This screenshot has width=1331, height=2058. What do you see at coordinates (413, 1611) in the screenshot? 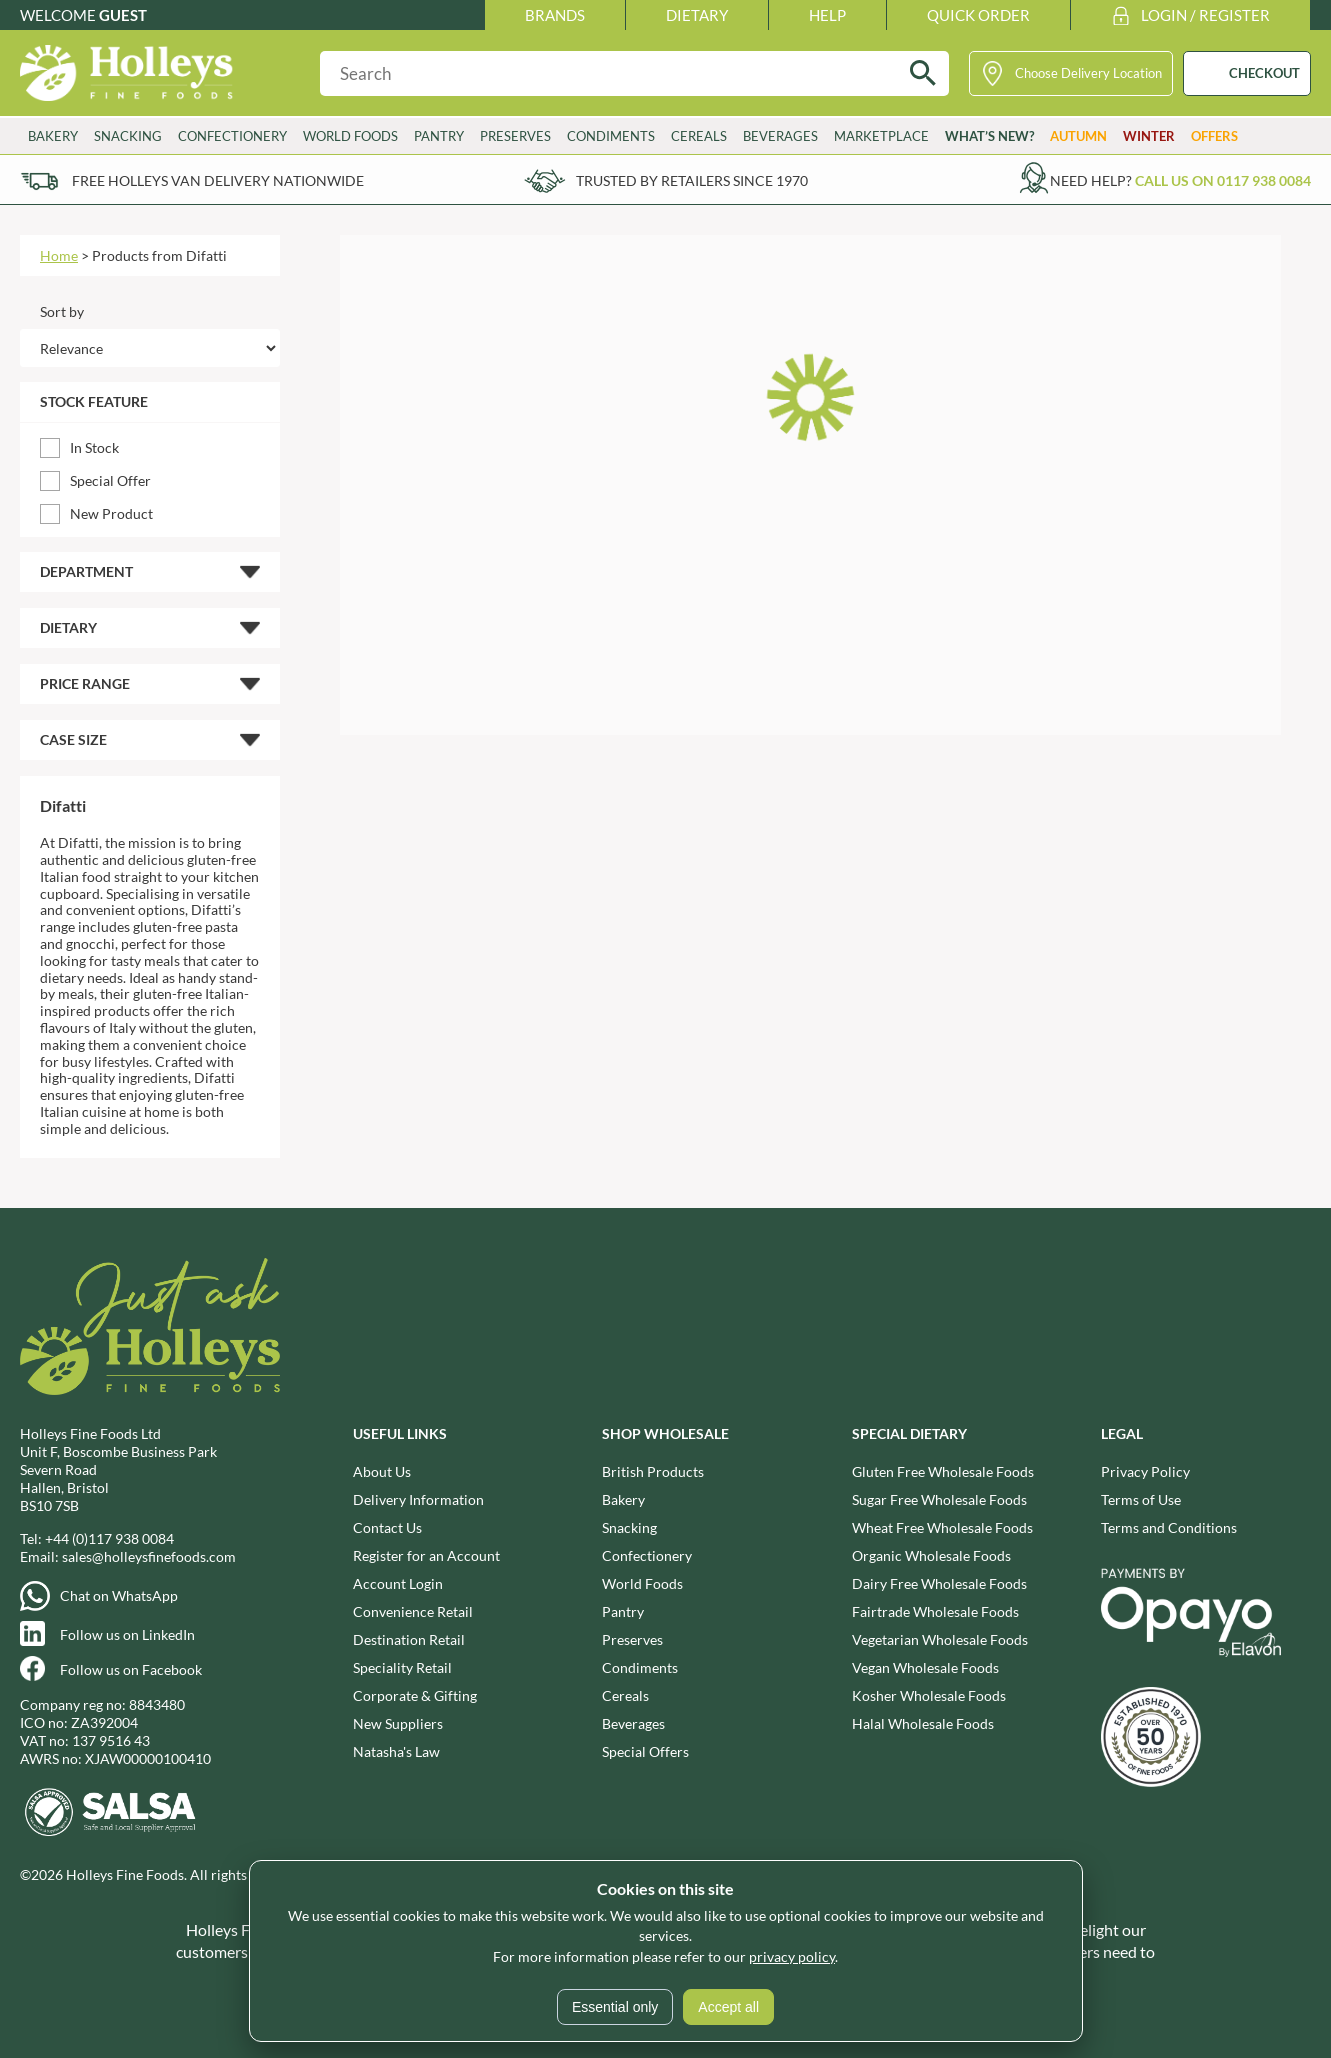
I see `Convenience Retail` at bounding box center [413, 1611].